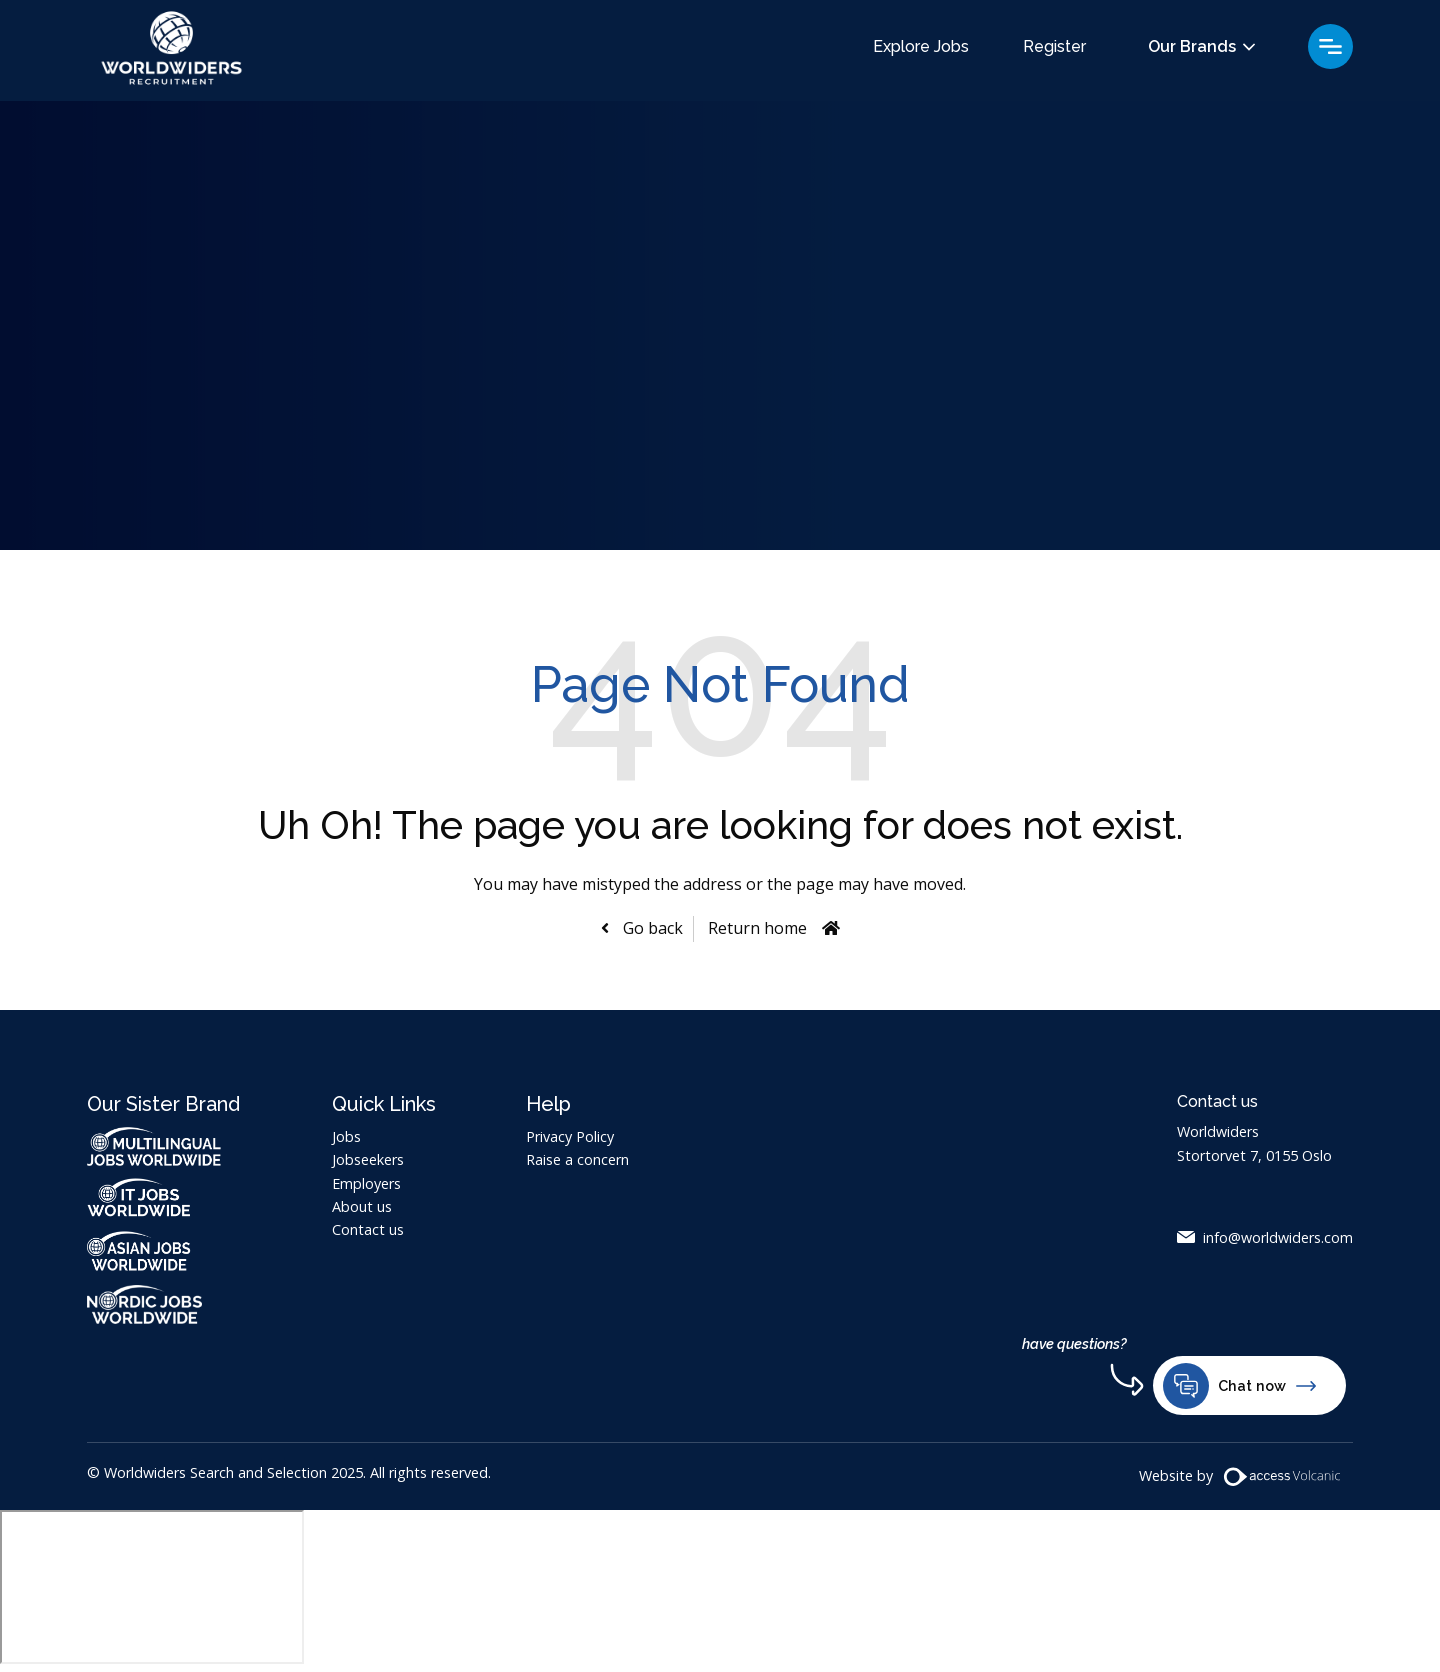 This screenshot has height=1672, width=1440. Describe the element at coordinates (570, 1136) in the screenshot. I see `Privacy Policy` at that location.